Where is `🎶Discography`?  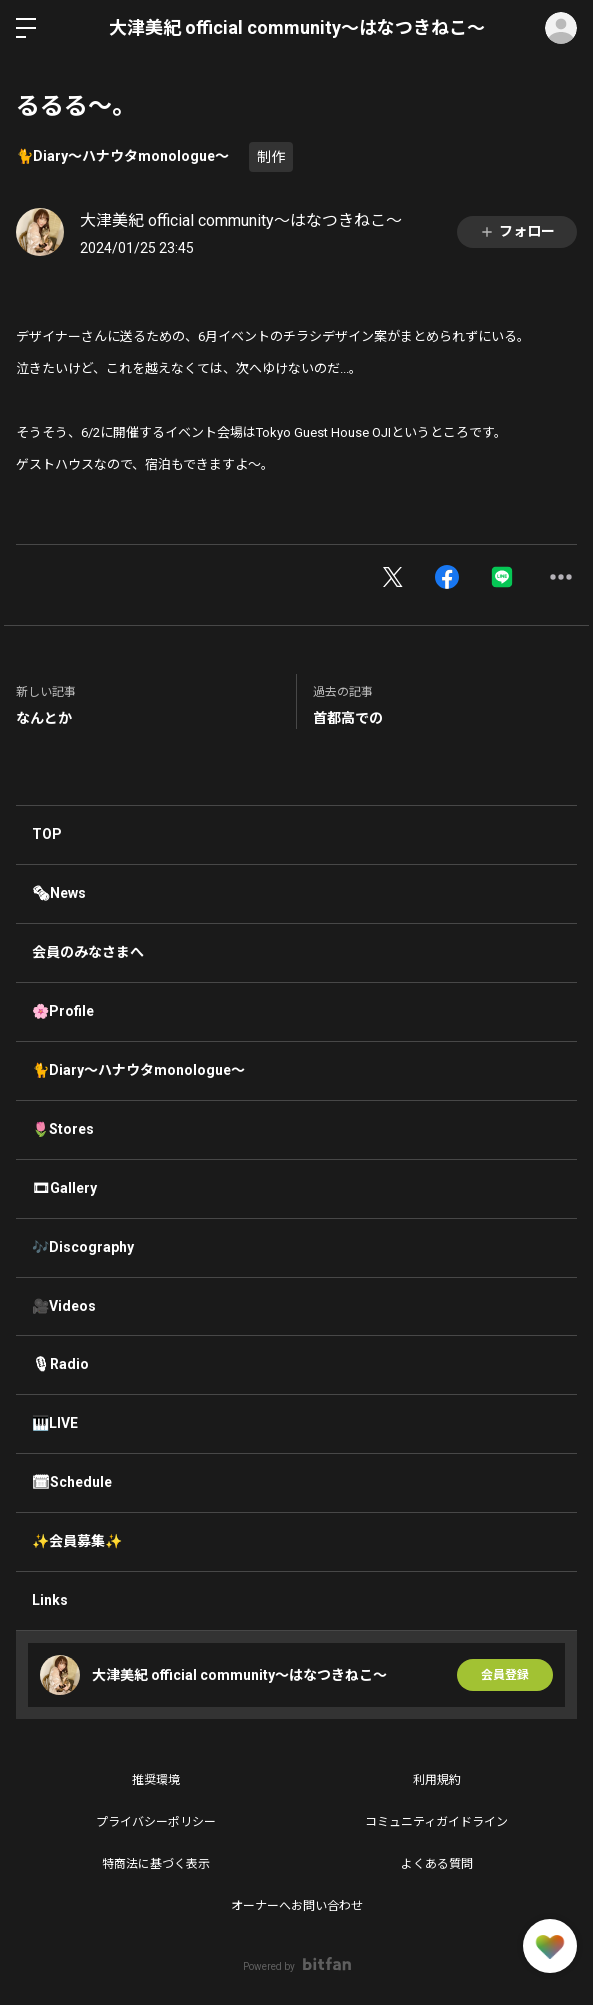 🎶Discography is located at coordinates (83, 1247).